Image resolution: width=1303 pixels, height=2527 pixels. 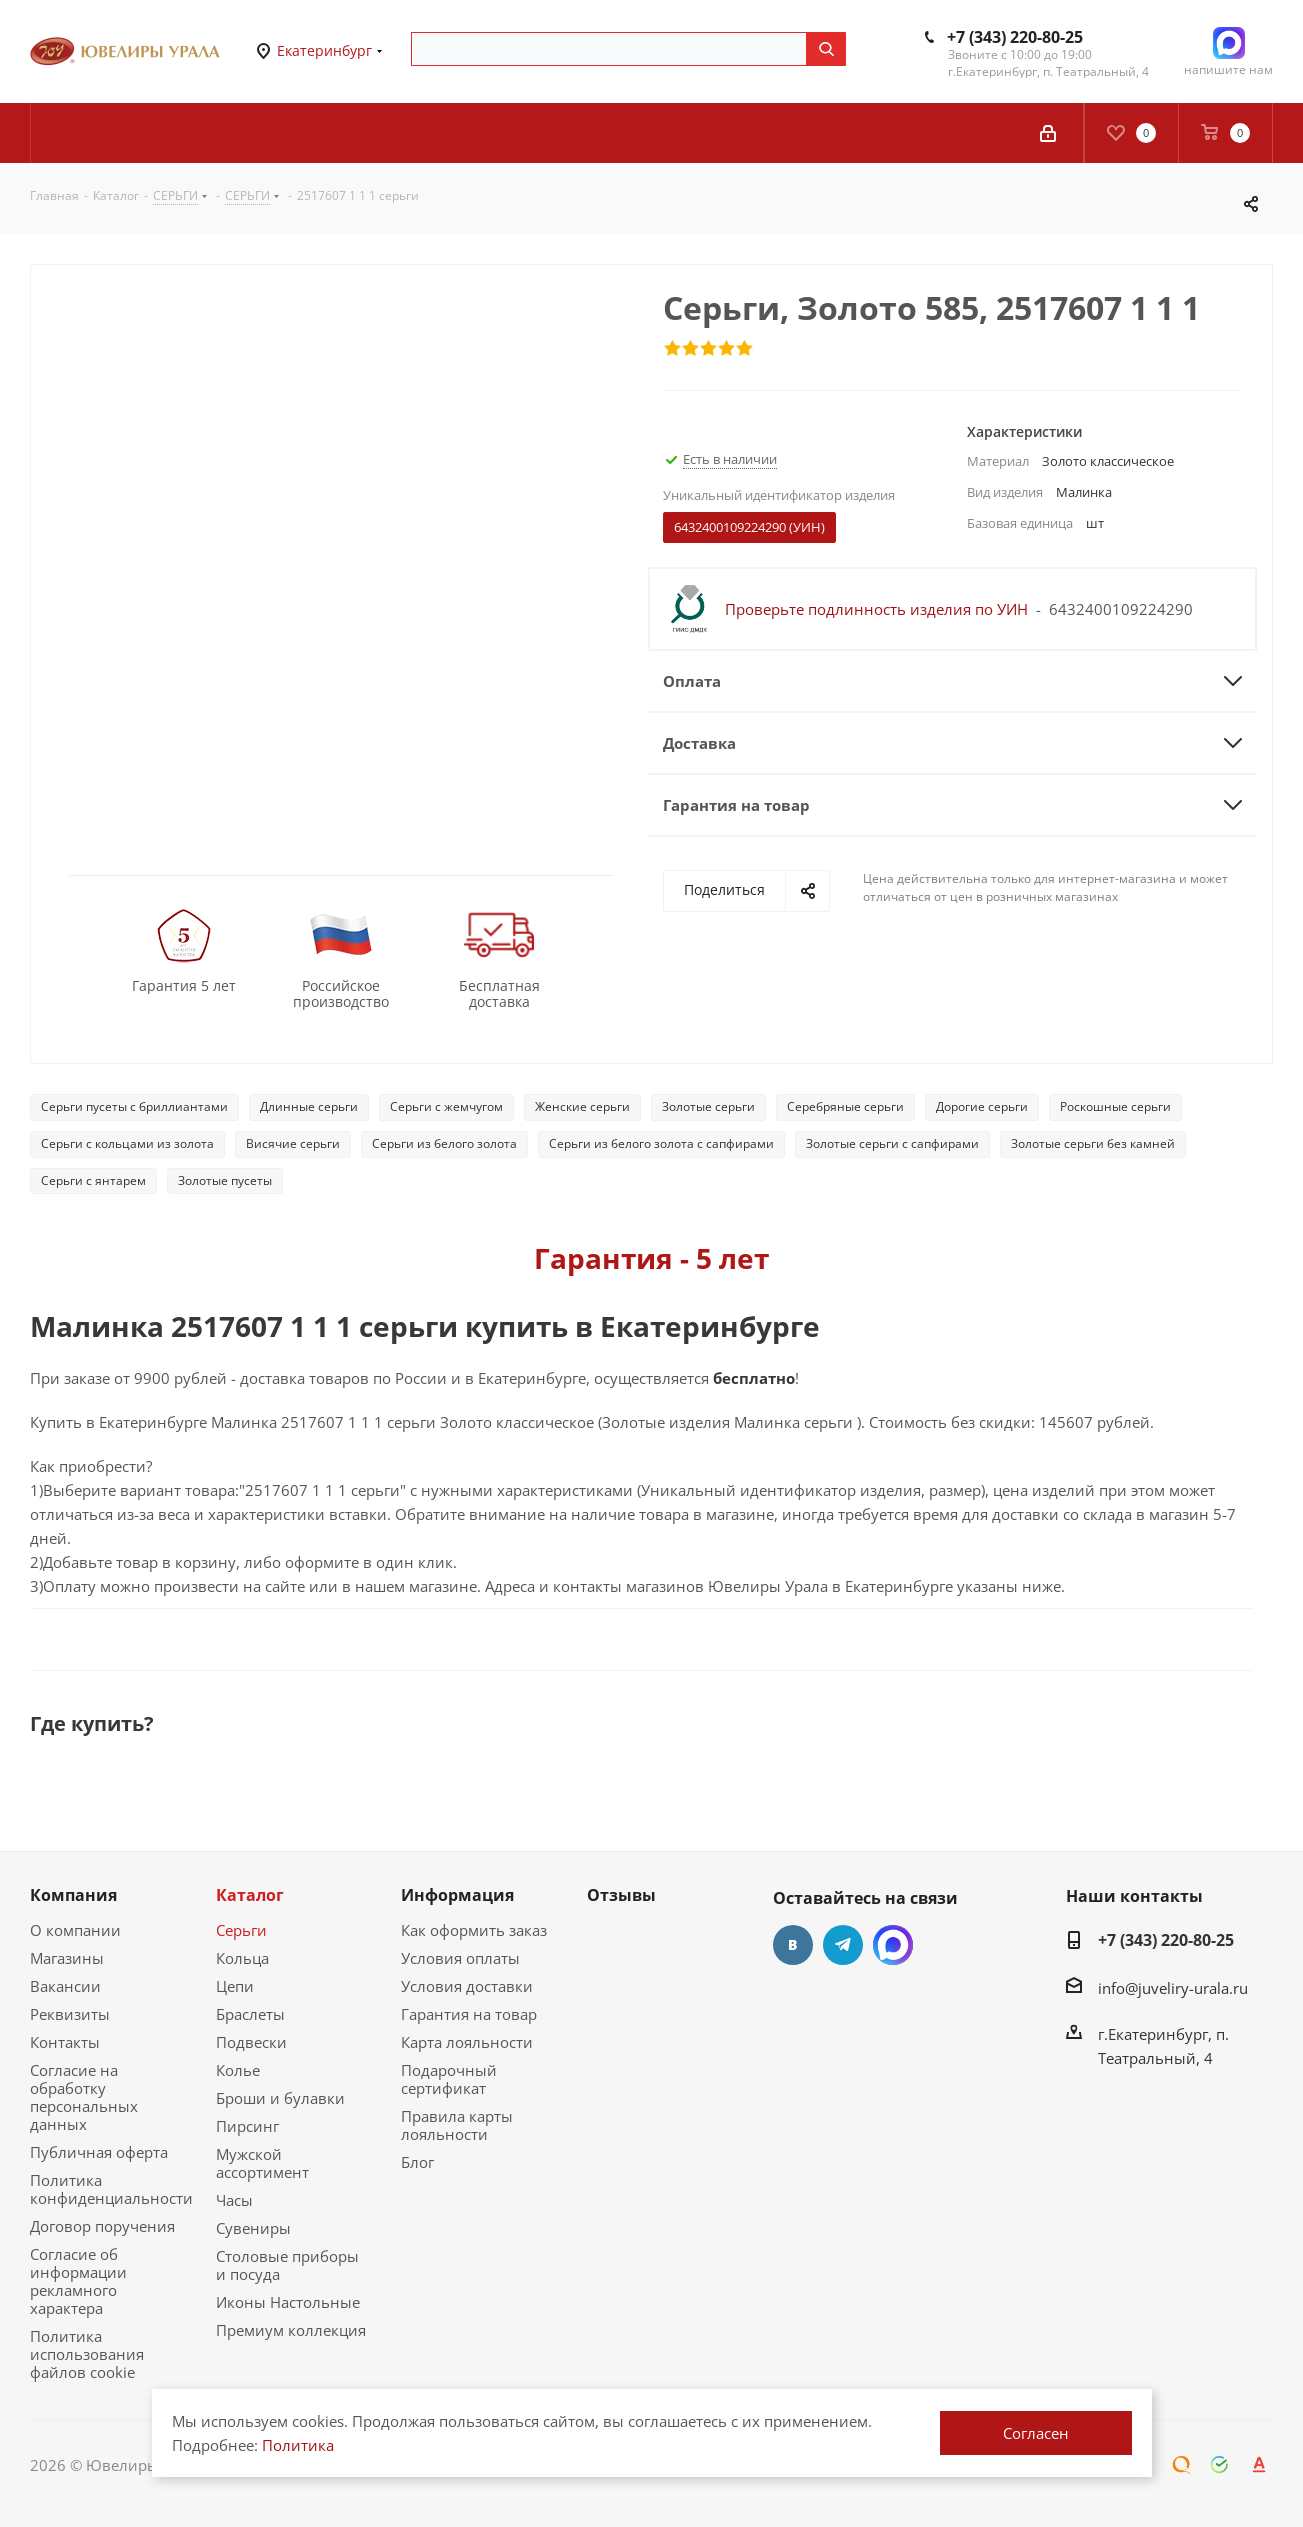 I want to click on Серьги с кольцами из золота, so click(x=127, y=1143).